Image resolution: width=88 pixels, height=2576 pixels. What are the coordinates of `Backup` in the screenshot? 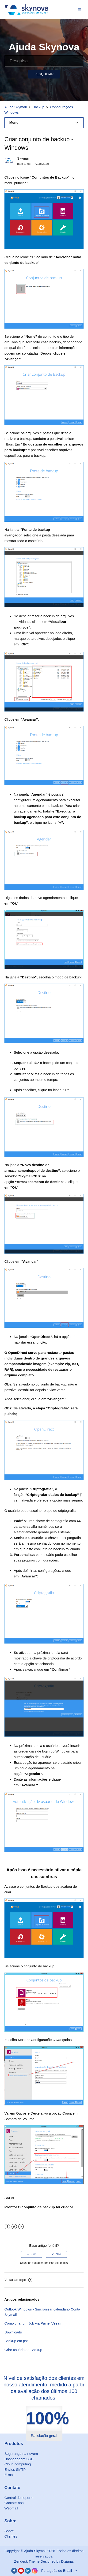 It's located at (38, 107).